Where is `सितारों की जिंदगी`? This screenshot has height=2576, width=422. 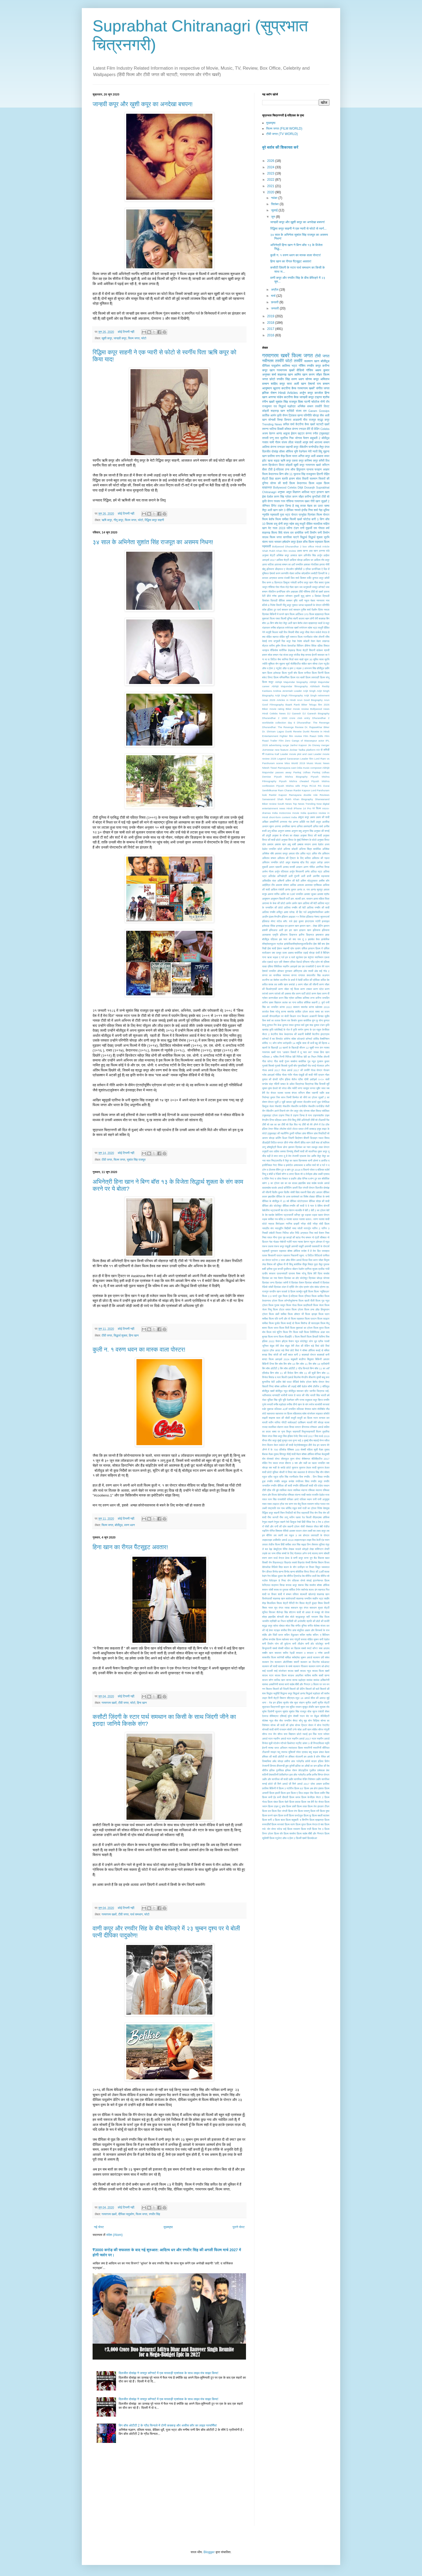
सितारों की जिंदगी is located at coordinates (281, 1688).